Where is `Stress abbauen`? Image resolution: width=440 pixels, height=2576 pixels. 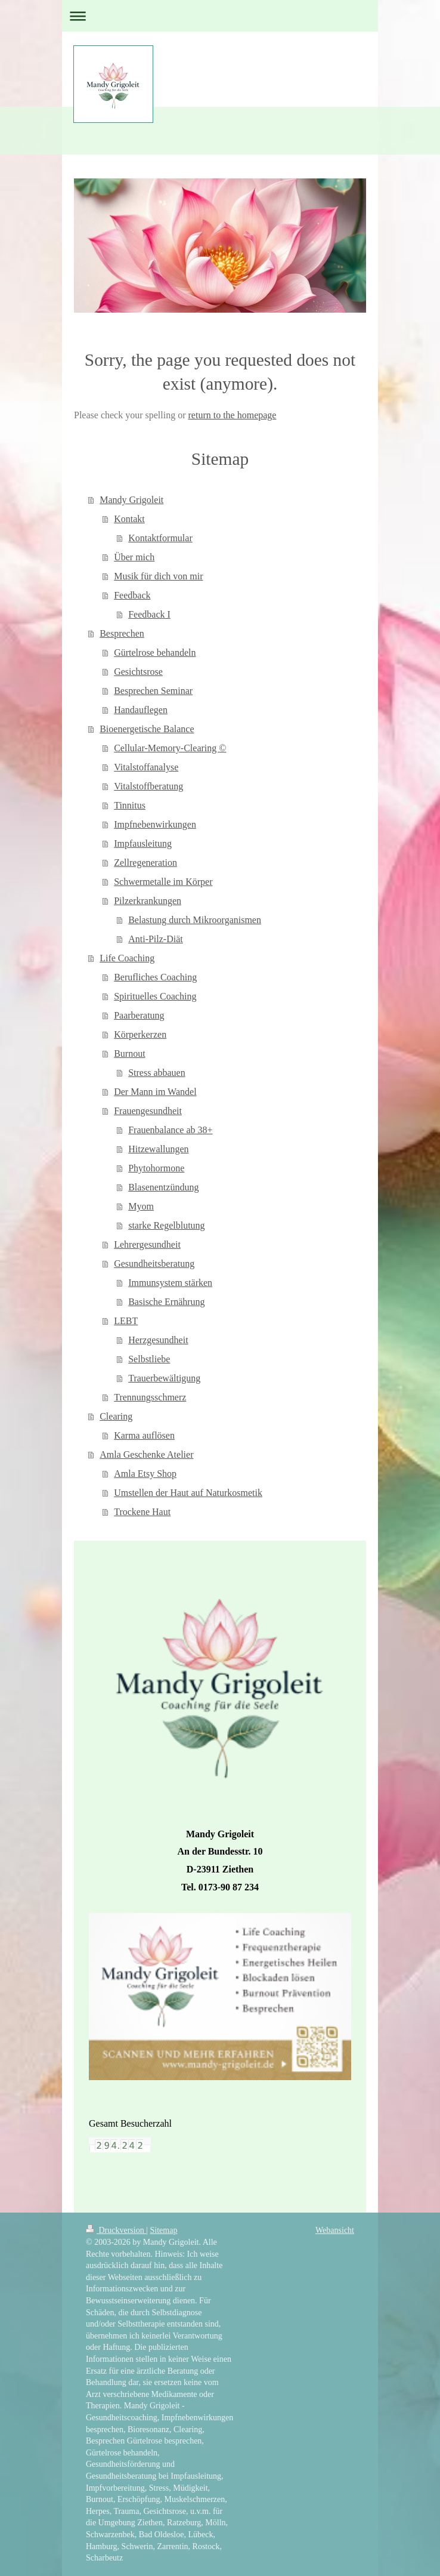 Stress abbauen is located at coordinates (156, 1073).